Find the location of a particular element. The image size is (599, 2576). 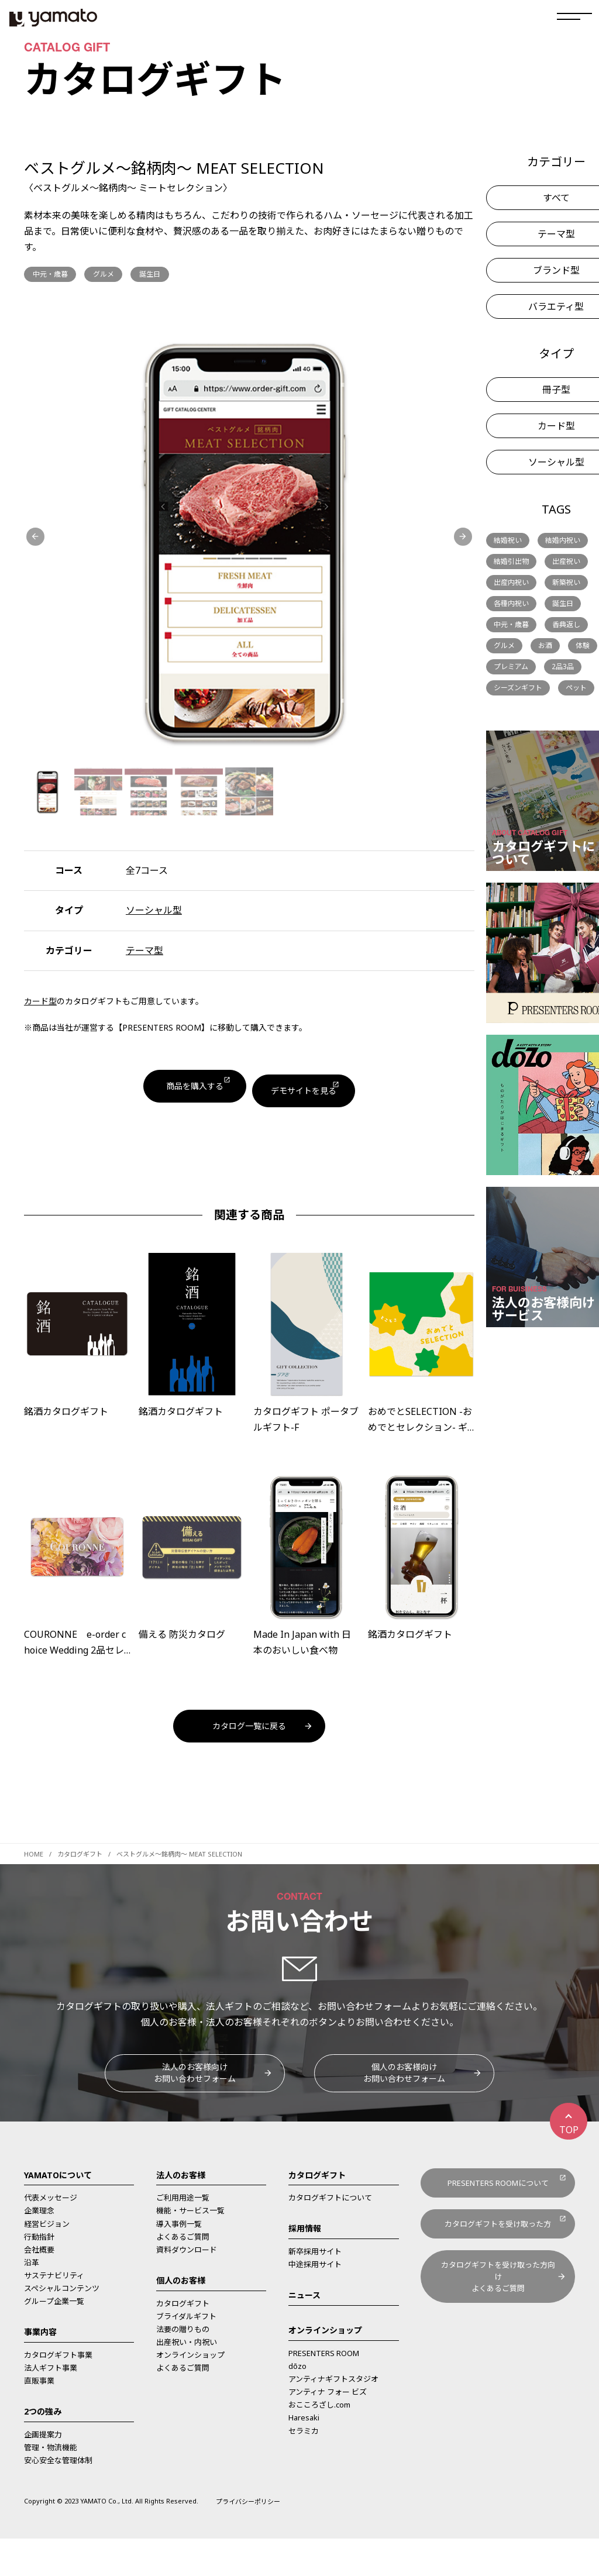

機能・サービス一覧 is located at coordinates (190, 2248).